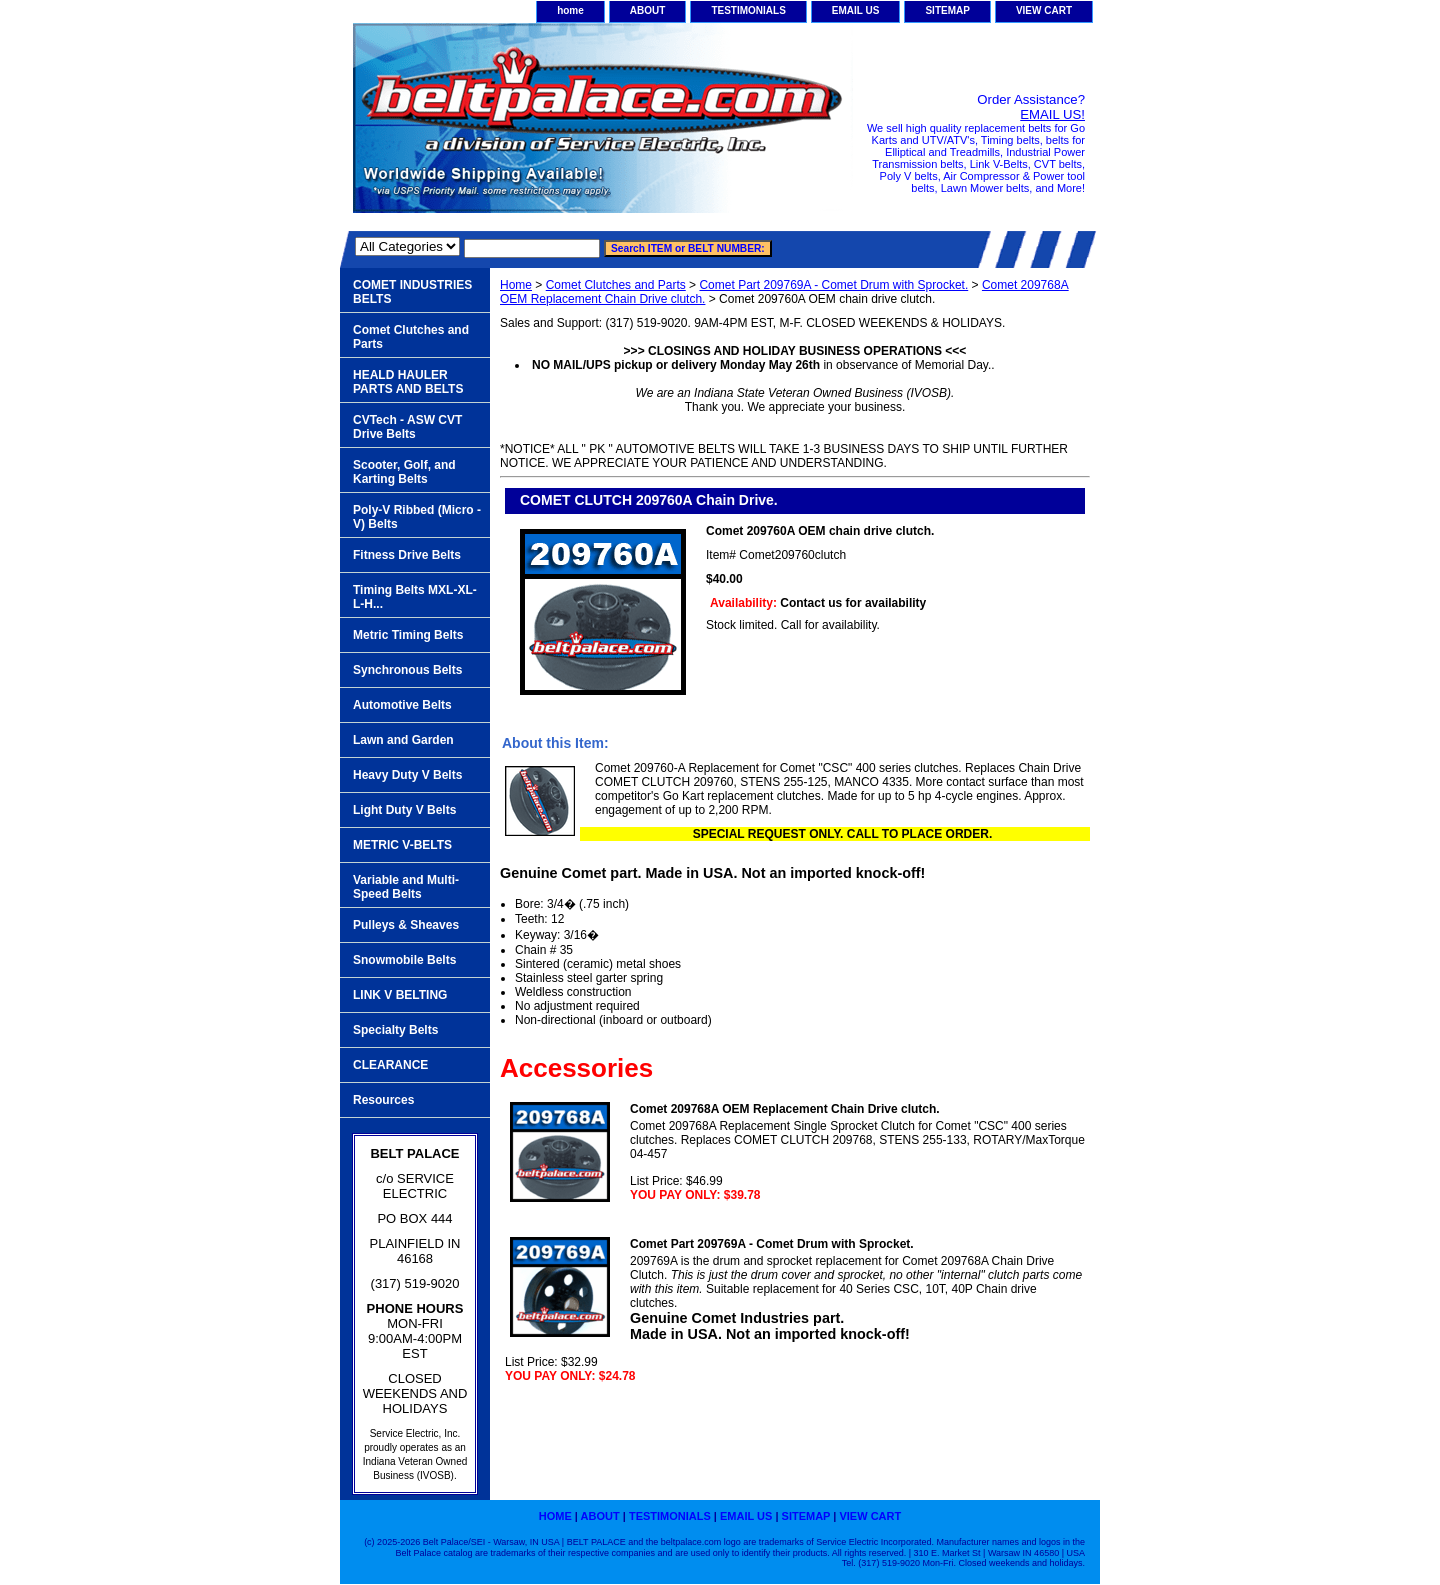  What do you see at coordinates (404, 472) in the screenshot?
I see `Scooter, Golf, and Karting Belts` at bounding box center [404, 472].